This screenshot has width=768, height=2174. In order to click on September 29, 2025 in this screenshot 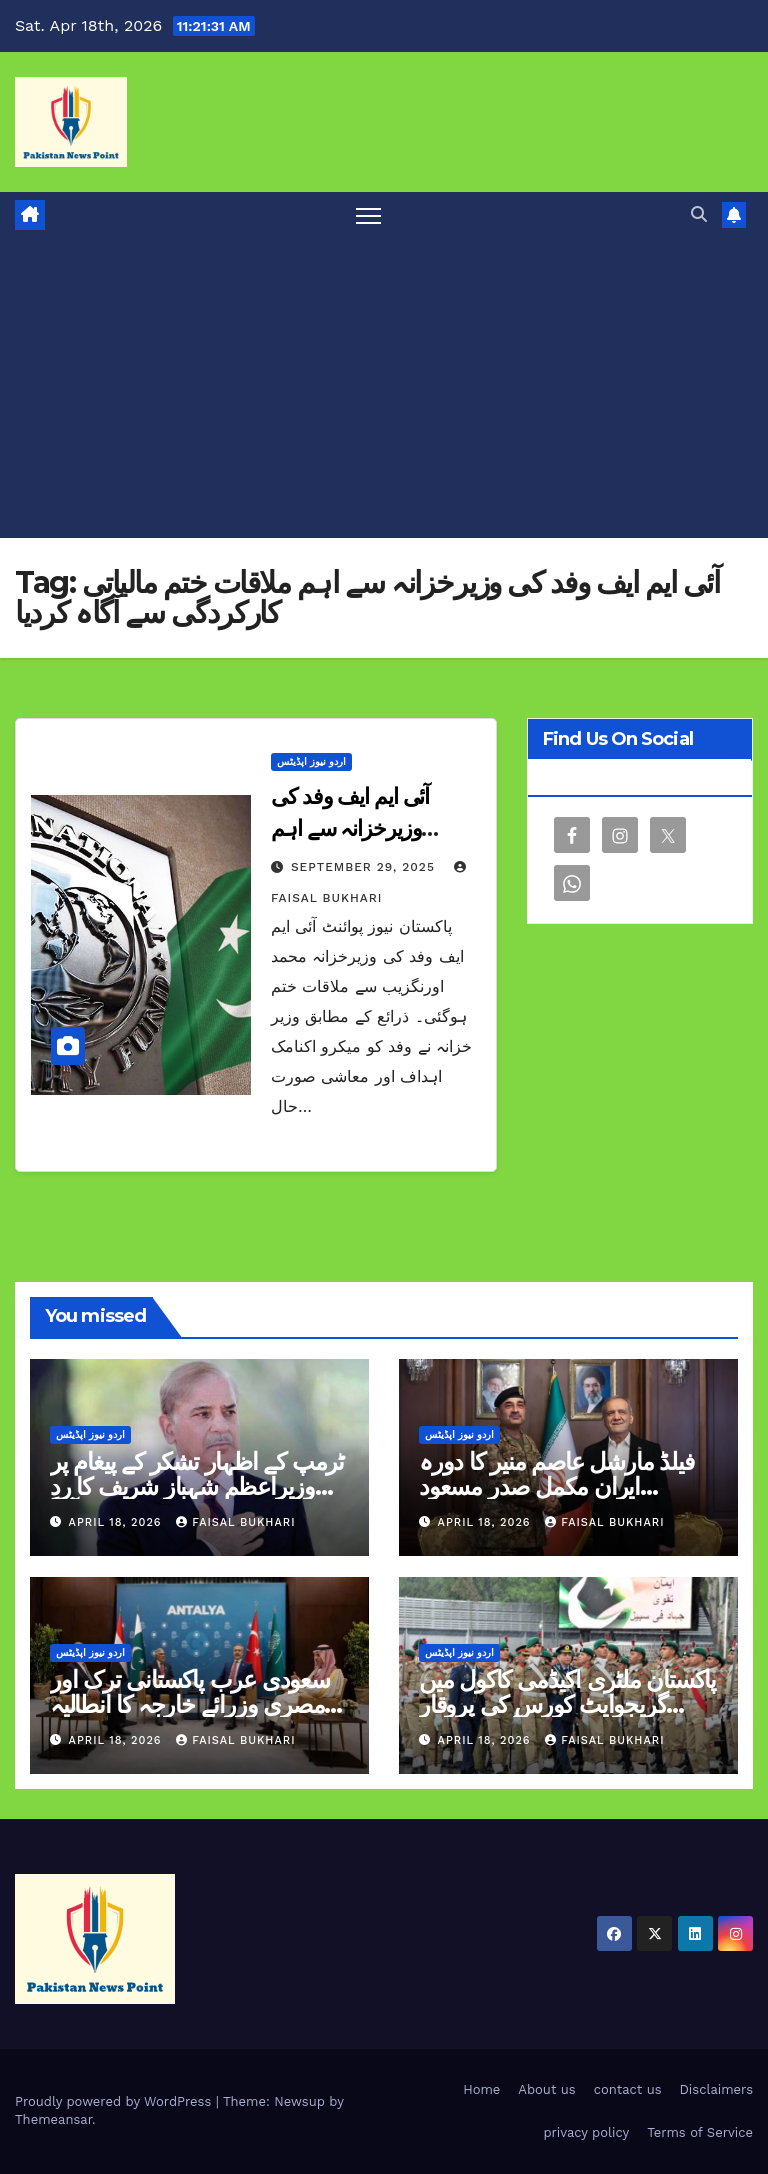, I will do `click(365, 867)`.